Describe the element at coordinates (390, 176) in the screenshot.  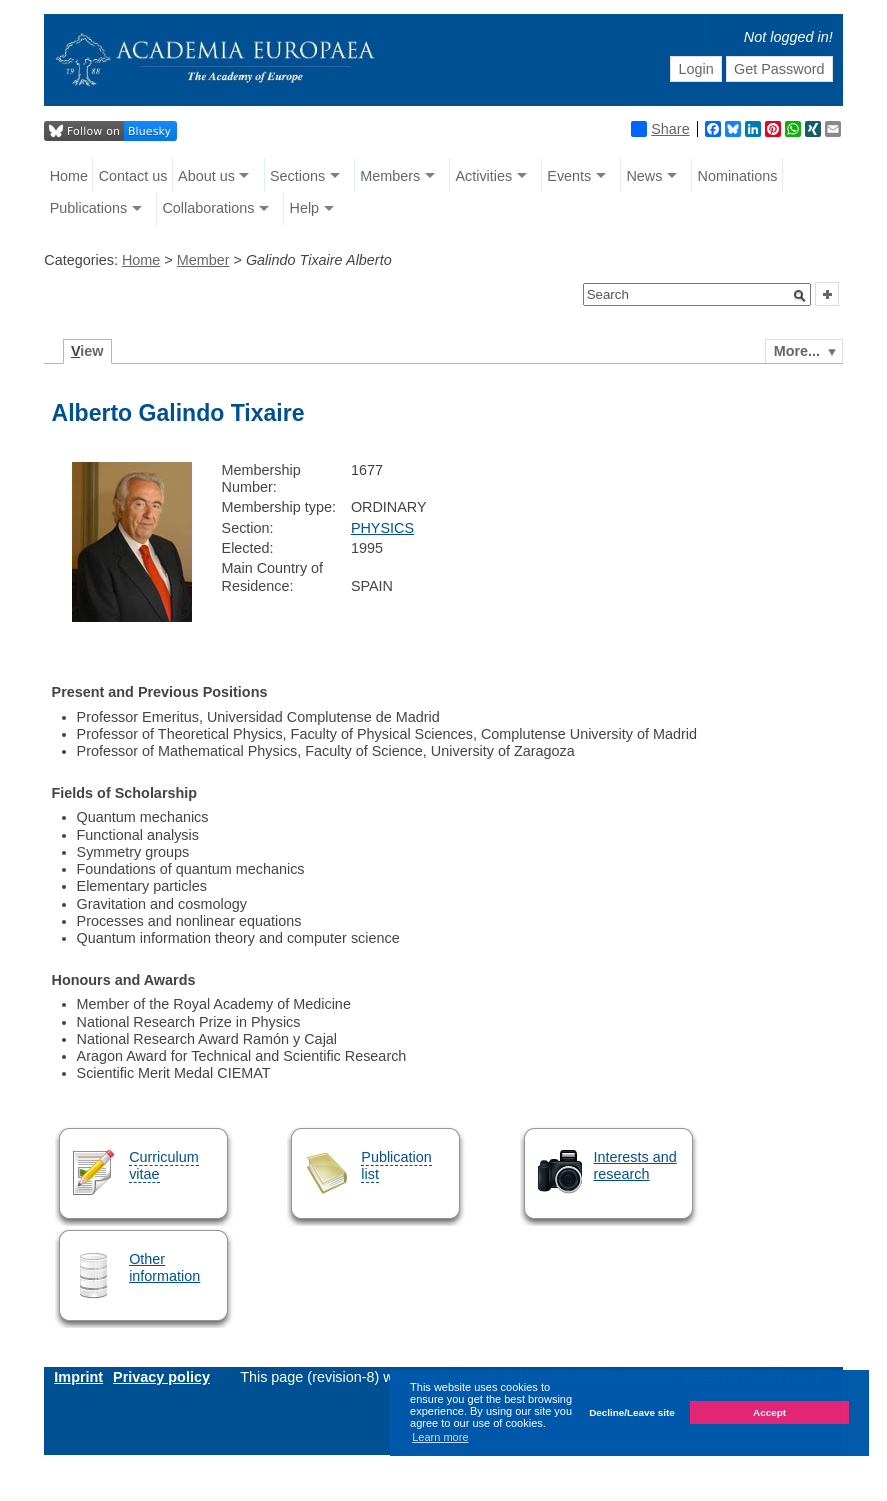
I see `Members` at that location.